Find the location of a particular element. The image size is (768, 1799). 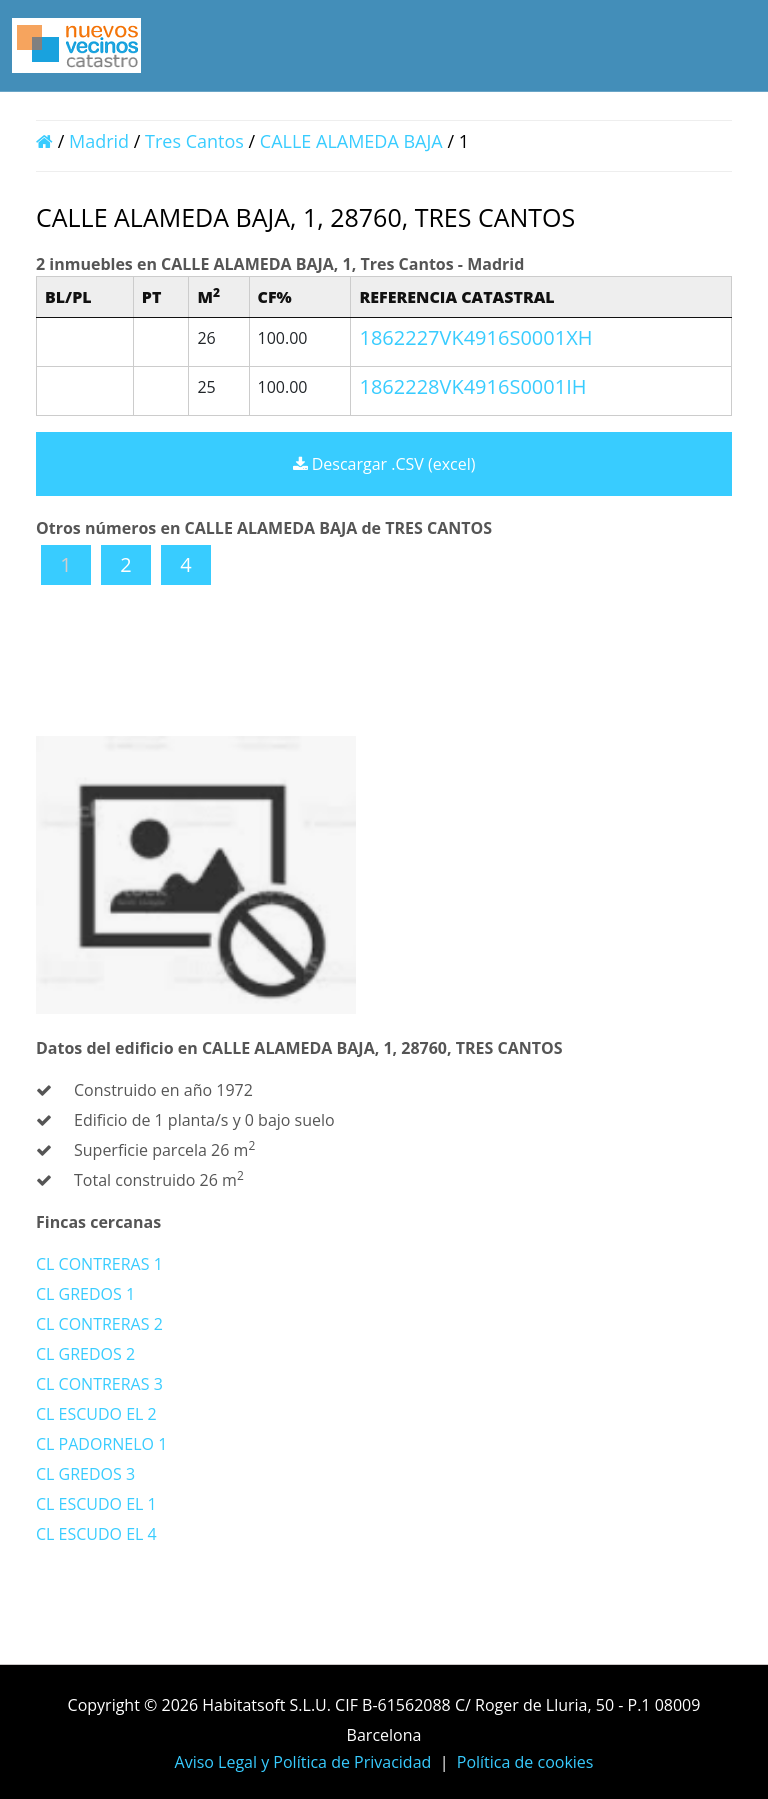

CL GREDOS 1 is located at coordinates (85, 1294).